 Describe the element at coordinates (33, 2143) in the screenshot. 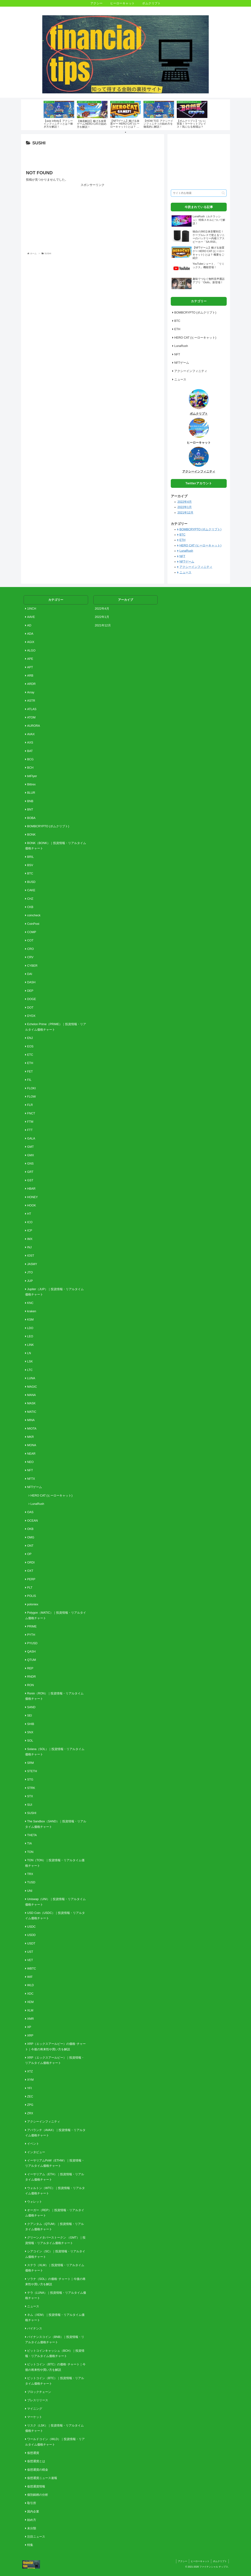

I see `イベント` at that location.